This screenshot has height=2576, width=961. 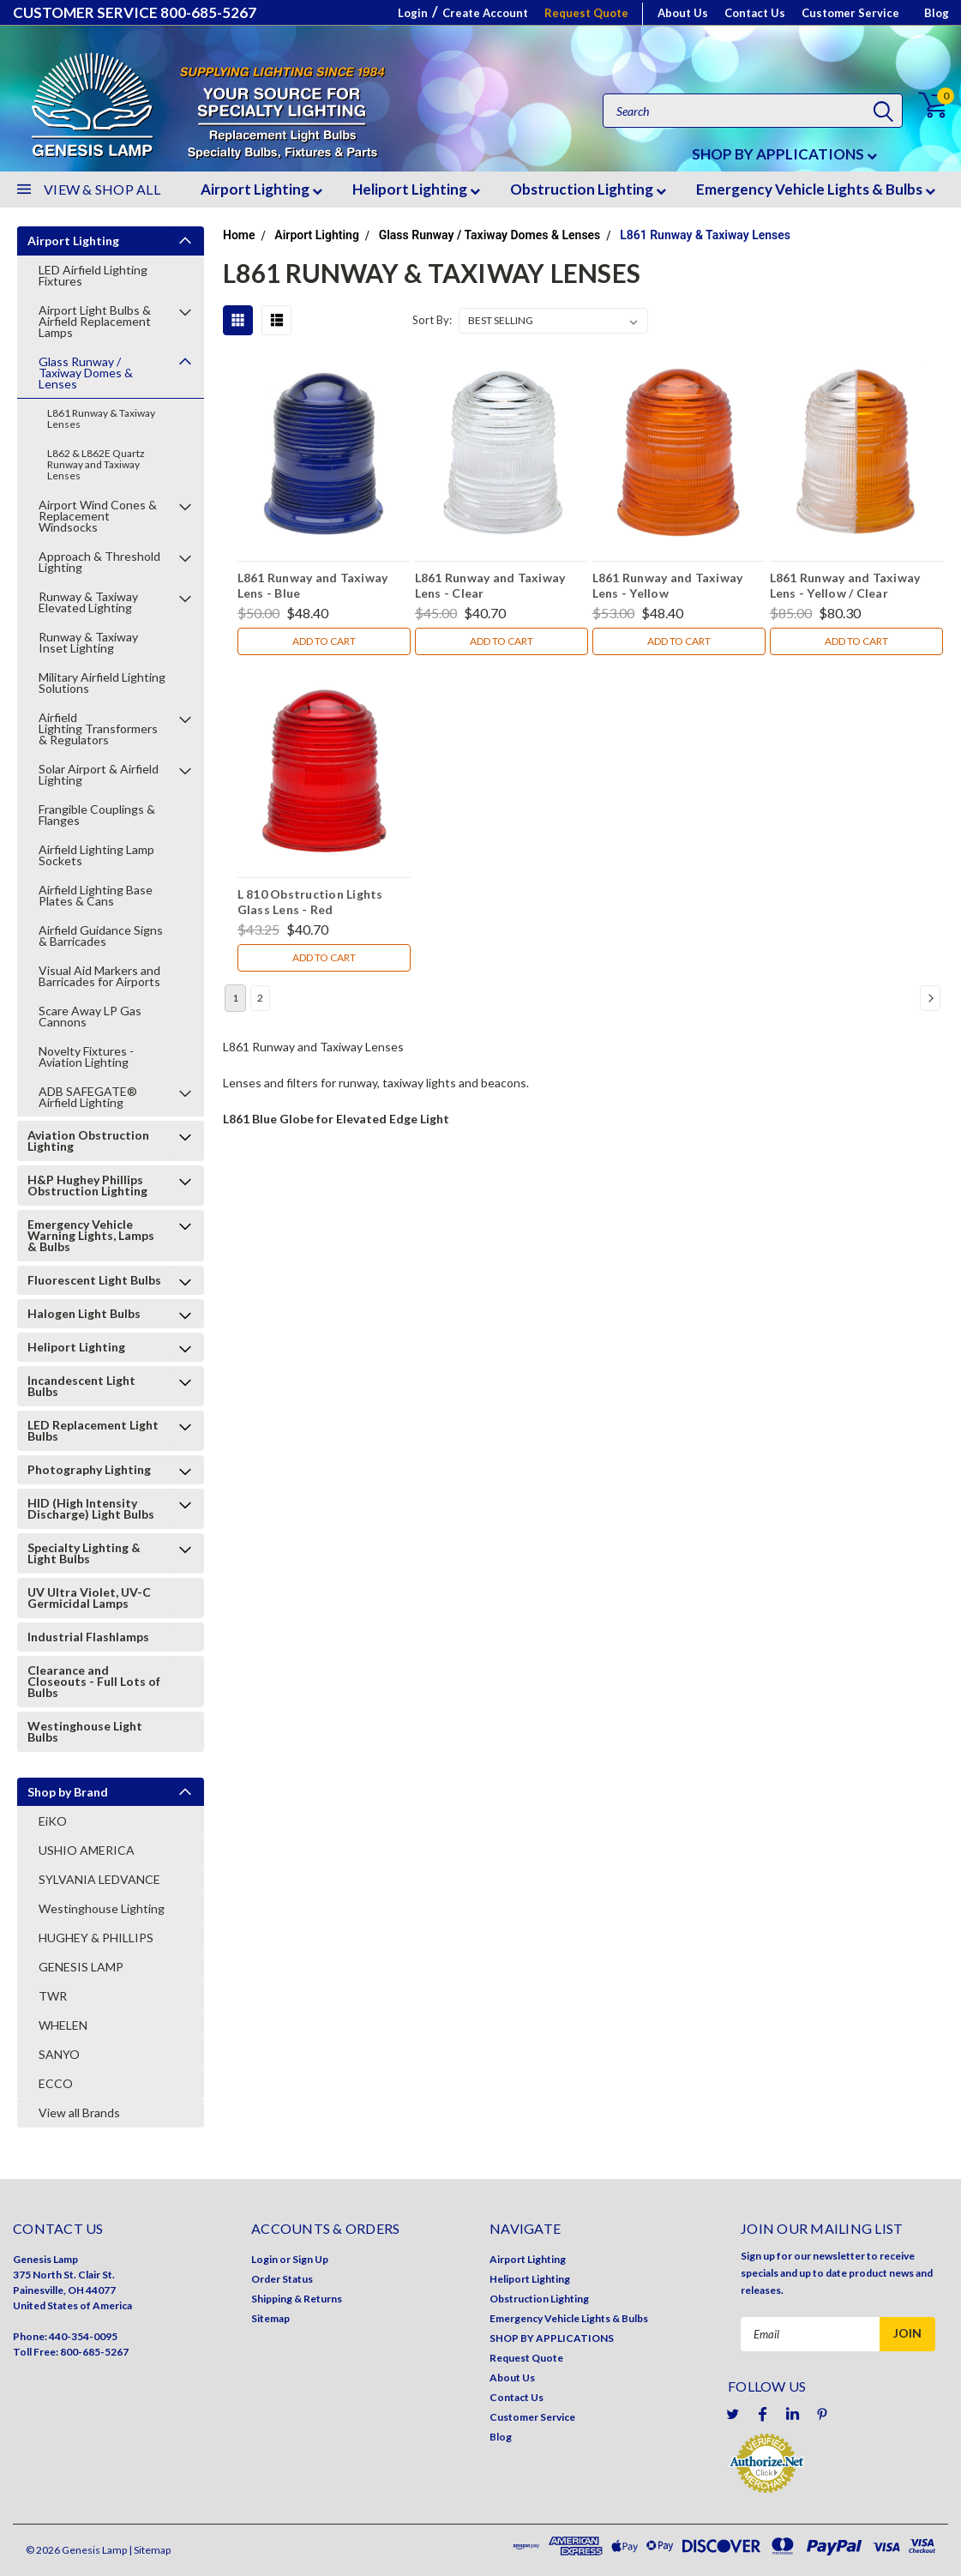 What do you see at coordinates (99, 728) in the screenshot?
I see `Airfield Lighting Transformers & Regulators` at bounding box center [99, 728].